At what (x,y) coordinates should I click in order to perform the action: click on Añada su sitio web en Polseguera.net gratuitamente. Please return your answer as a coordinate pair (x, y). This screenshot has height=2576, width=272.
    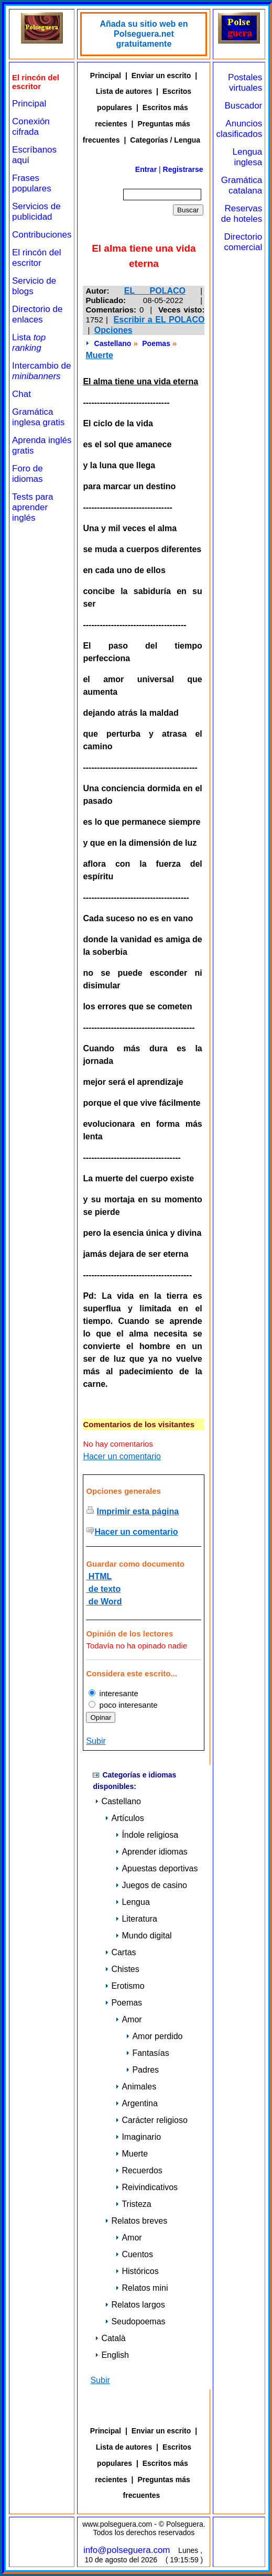
    Looking at the image, I should click on (144, 33).